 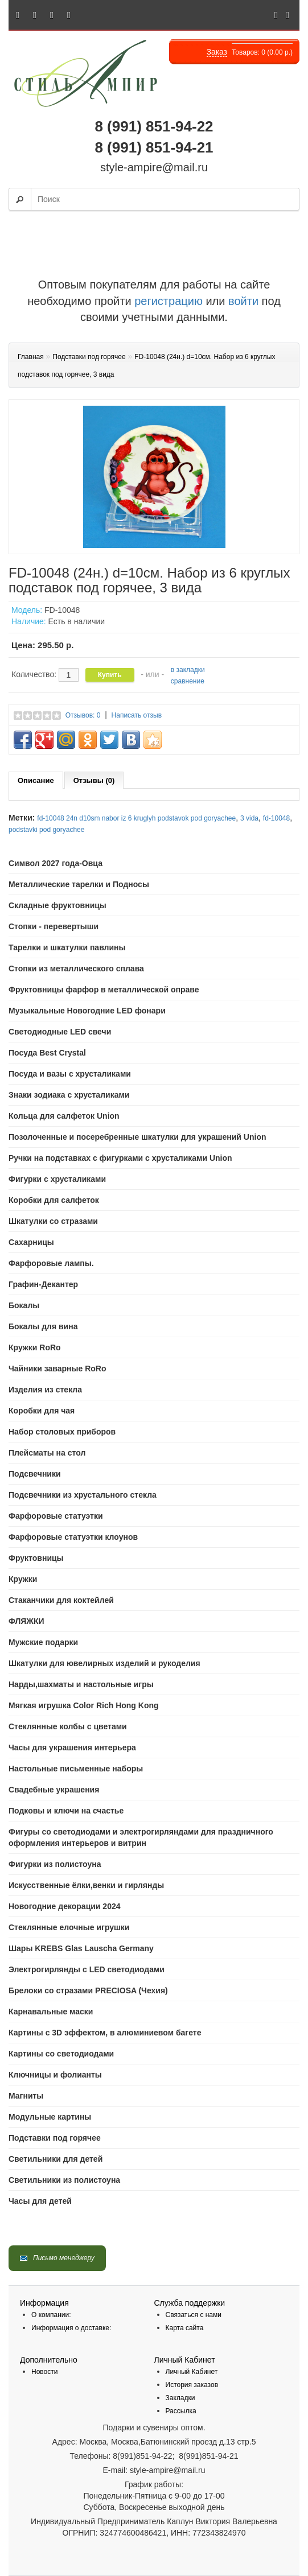 What do you see at coordinates (24, 1305) in the screenshot?
I see `Бокалы` at bounding box center [24, 1305].